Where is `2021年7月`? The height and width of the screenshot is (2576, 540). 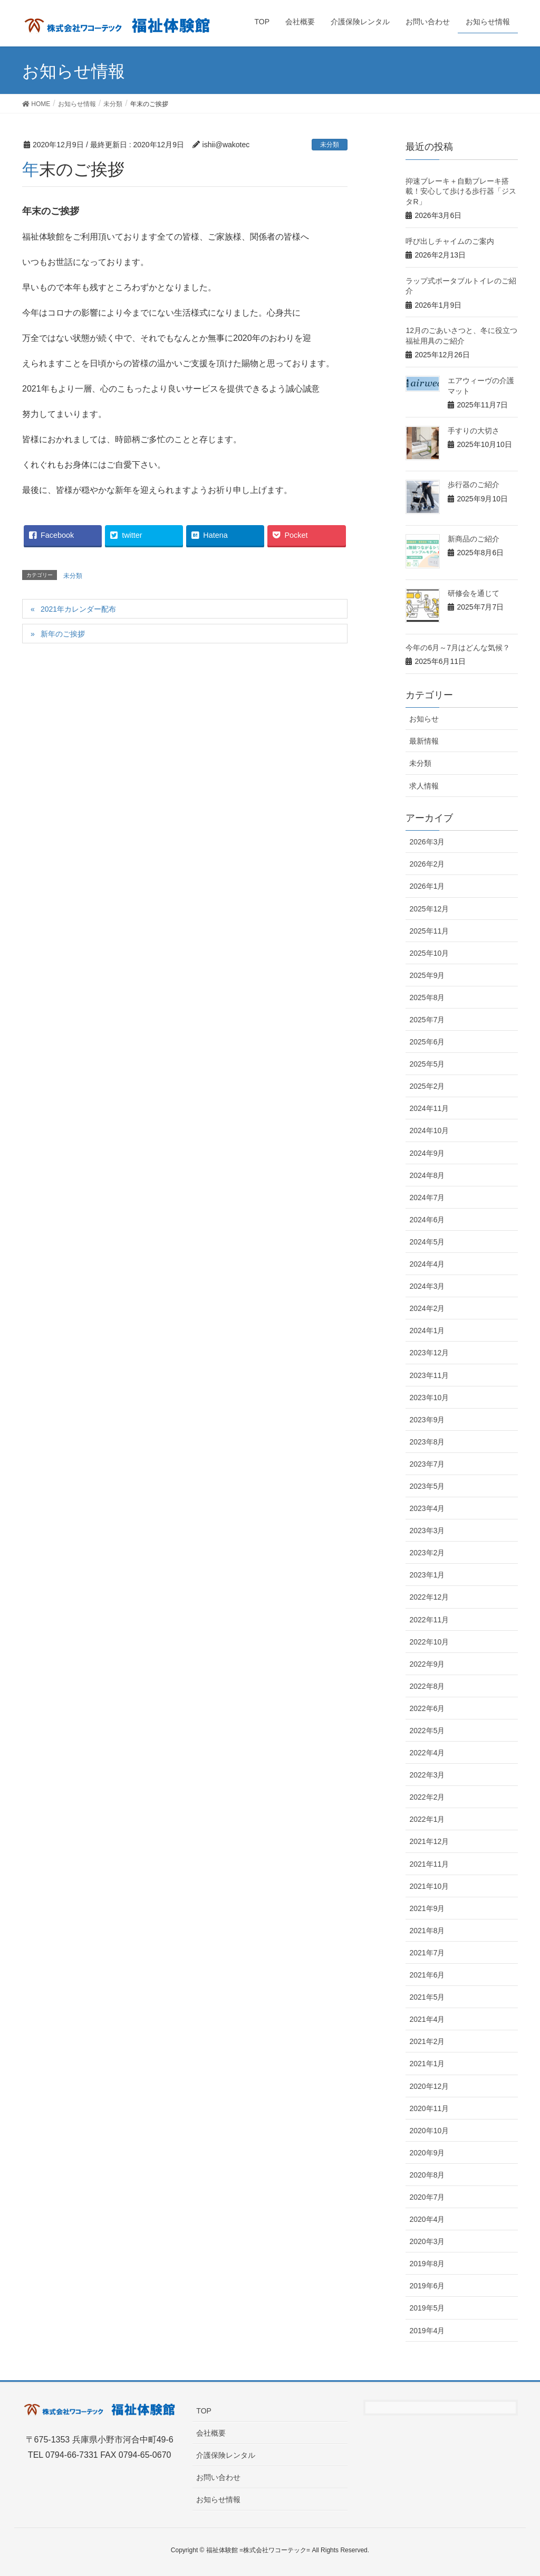
2021年7月 is located at coordinates (427, 1952).